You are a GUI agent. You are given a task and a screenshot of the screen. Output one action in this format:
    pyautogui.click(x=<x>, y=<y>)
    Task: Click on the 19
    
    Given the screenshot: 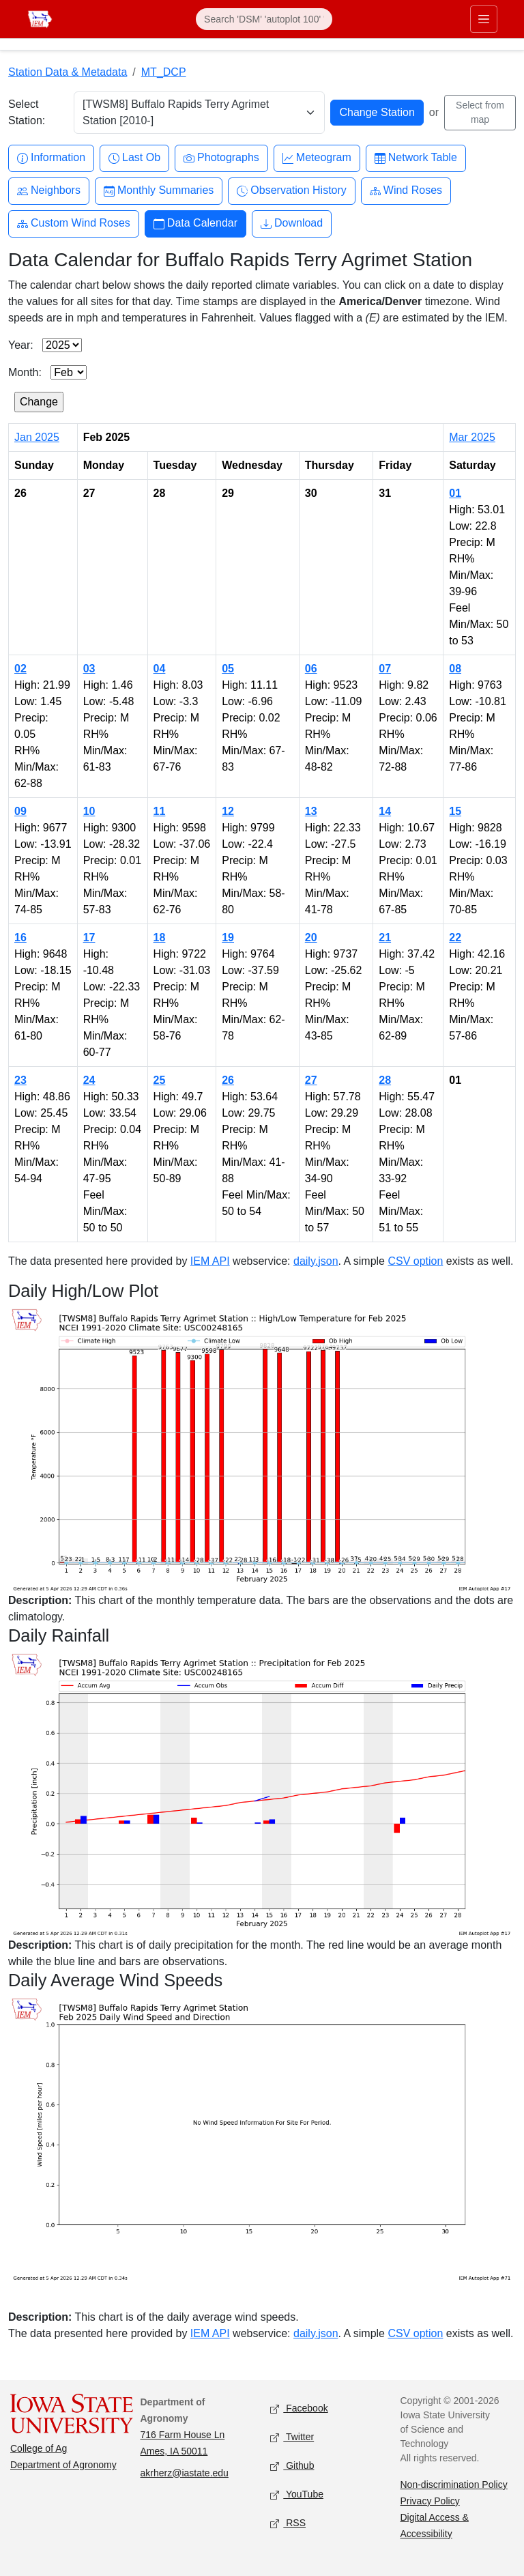 What is the action you would take?
    pyautogui.click(x=228, y=937)
    